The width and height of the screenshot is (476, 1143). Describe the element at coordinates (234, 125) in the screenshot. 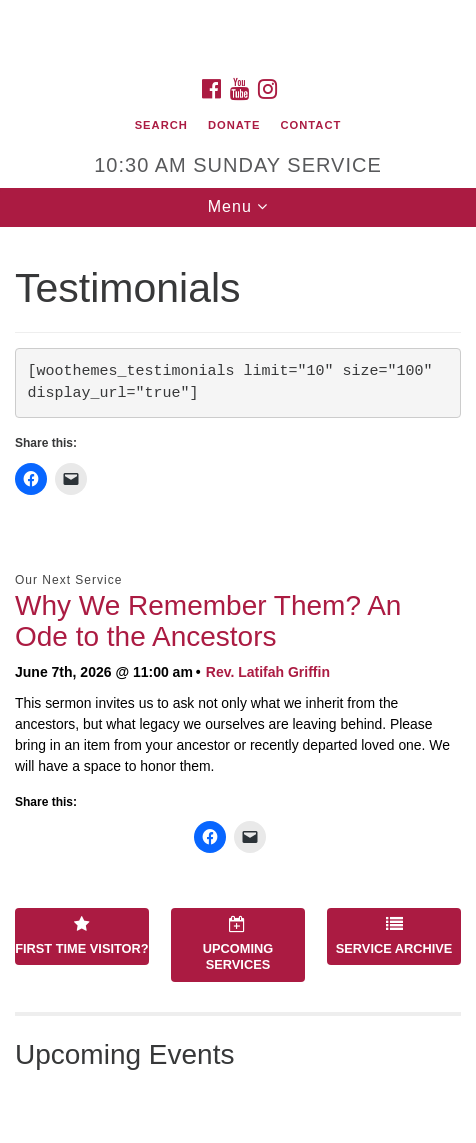

I see `Donate` at that location.